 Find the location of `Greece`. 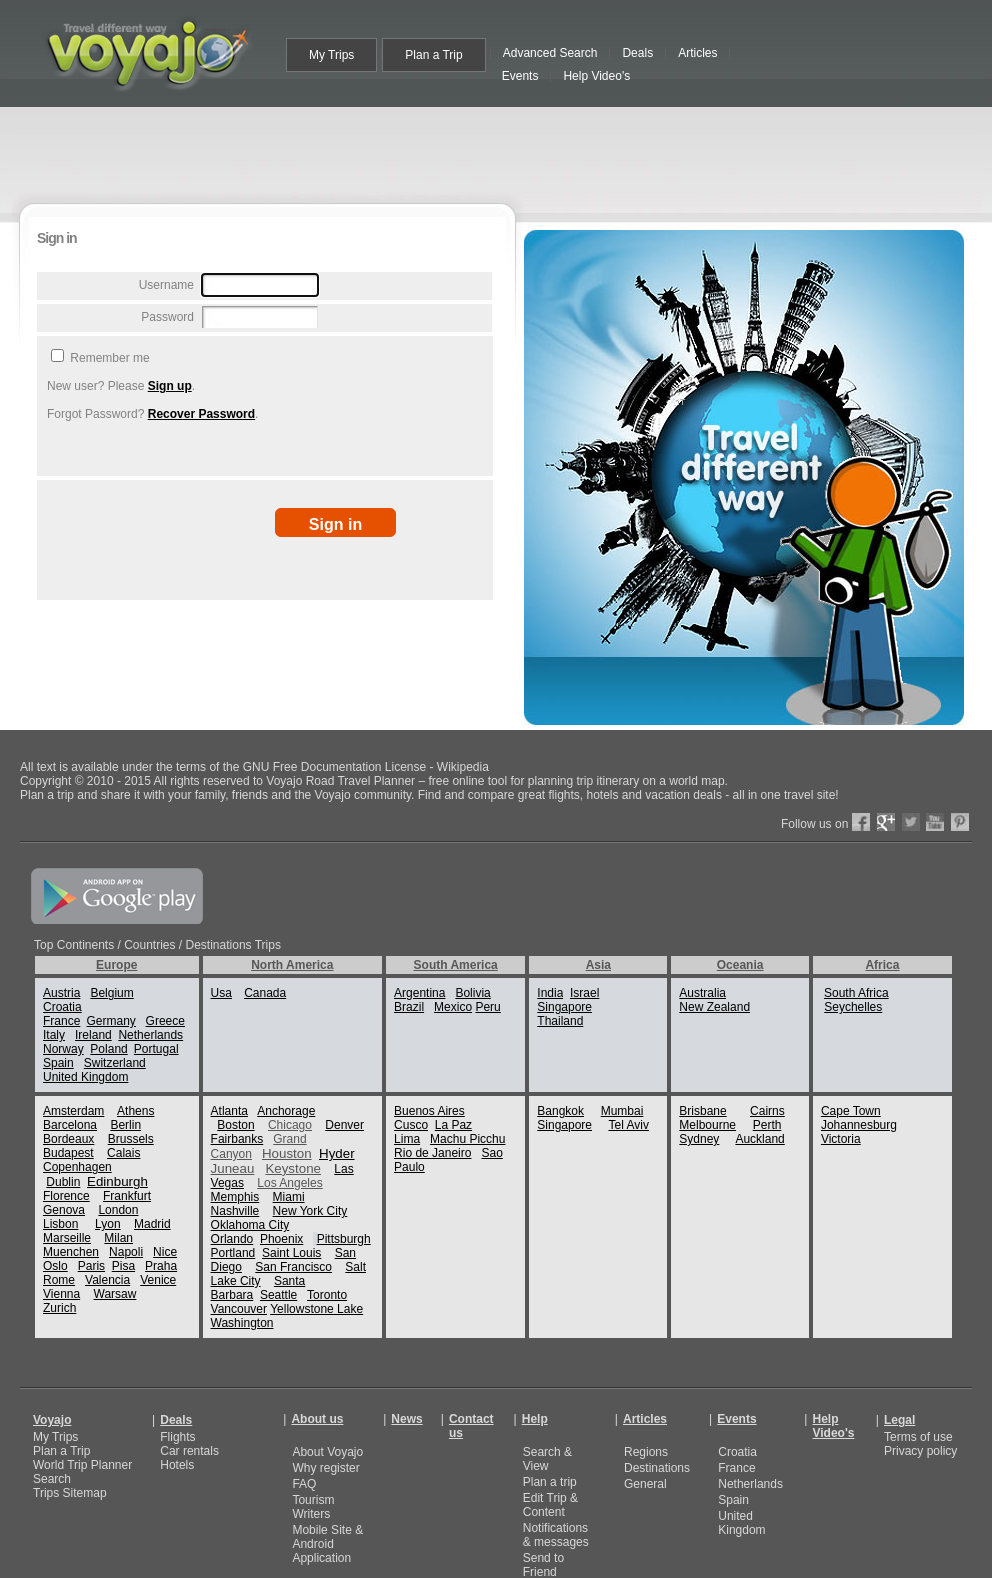

Greece is located at coordinates (165, 1021).